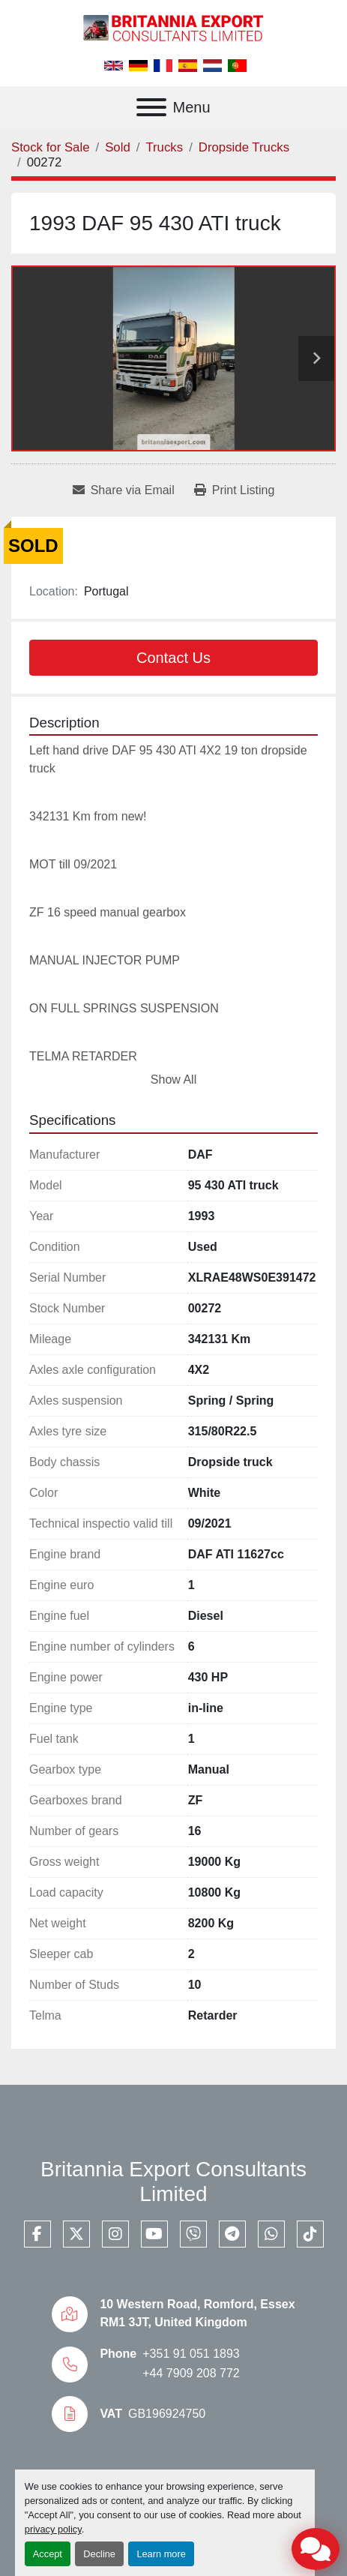 The height and width of the screenshot is (2576, 347). I want to click on [Share via Email], so click(123, 490).